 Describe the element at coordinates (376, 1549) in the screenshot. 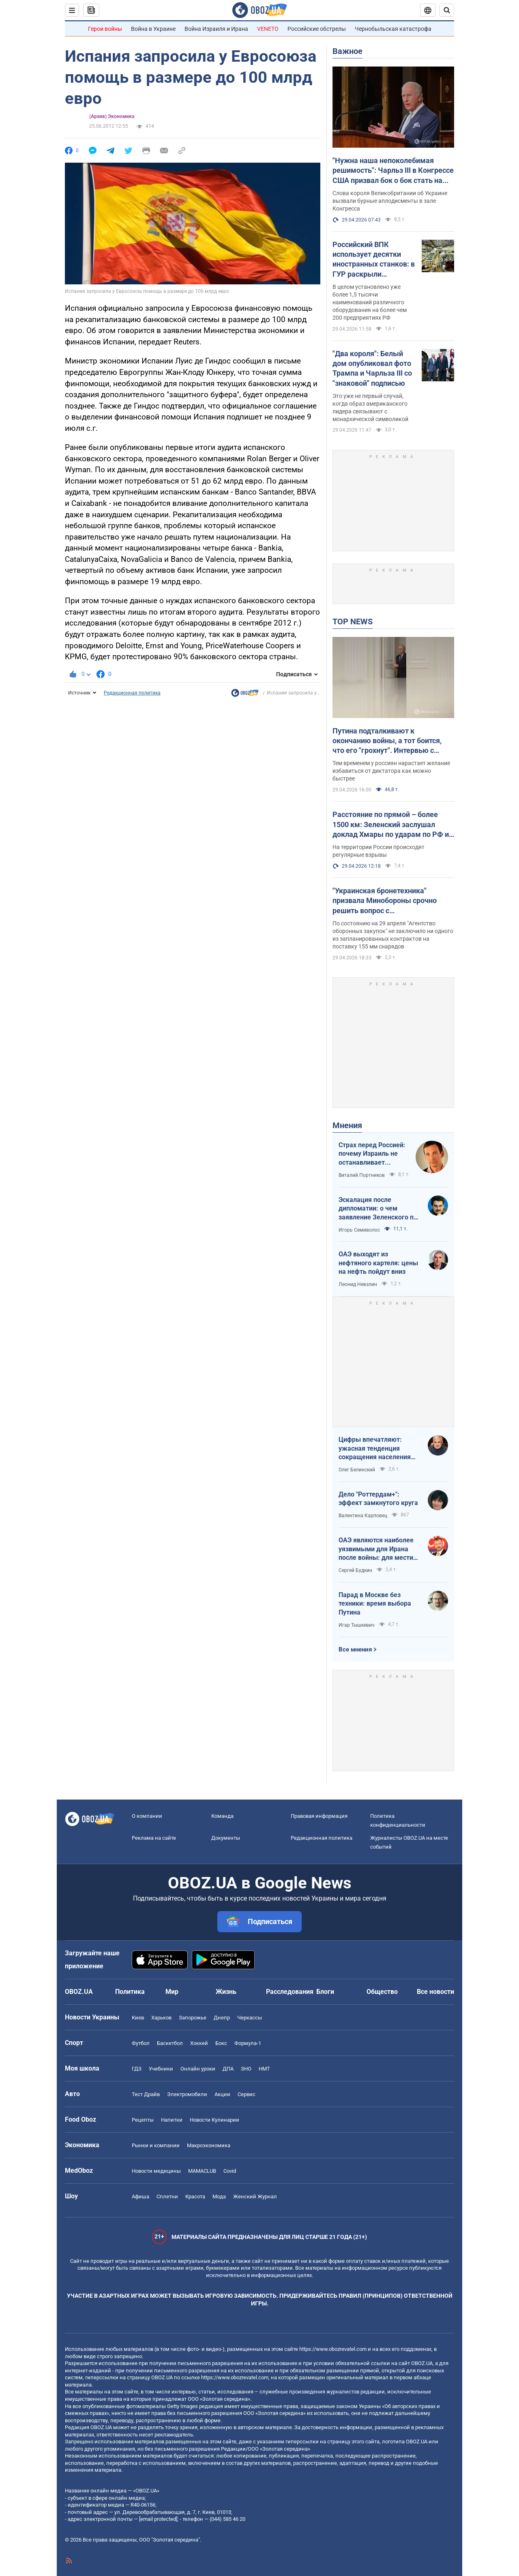

I see `ОАЭ являются наиболее уязвимыми для Ирана после войны: для мести надо всего один шаг` at that location.